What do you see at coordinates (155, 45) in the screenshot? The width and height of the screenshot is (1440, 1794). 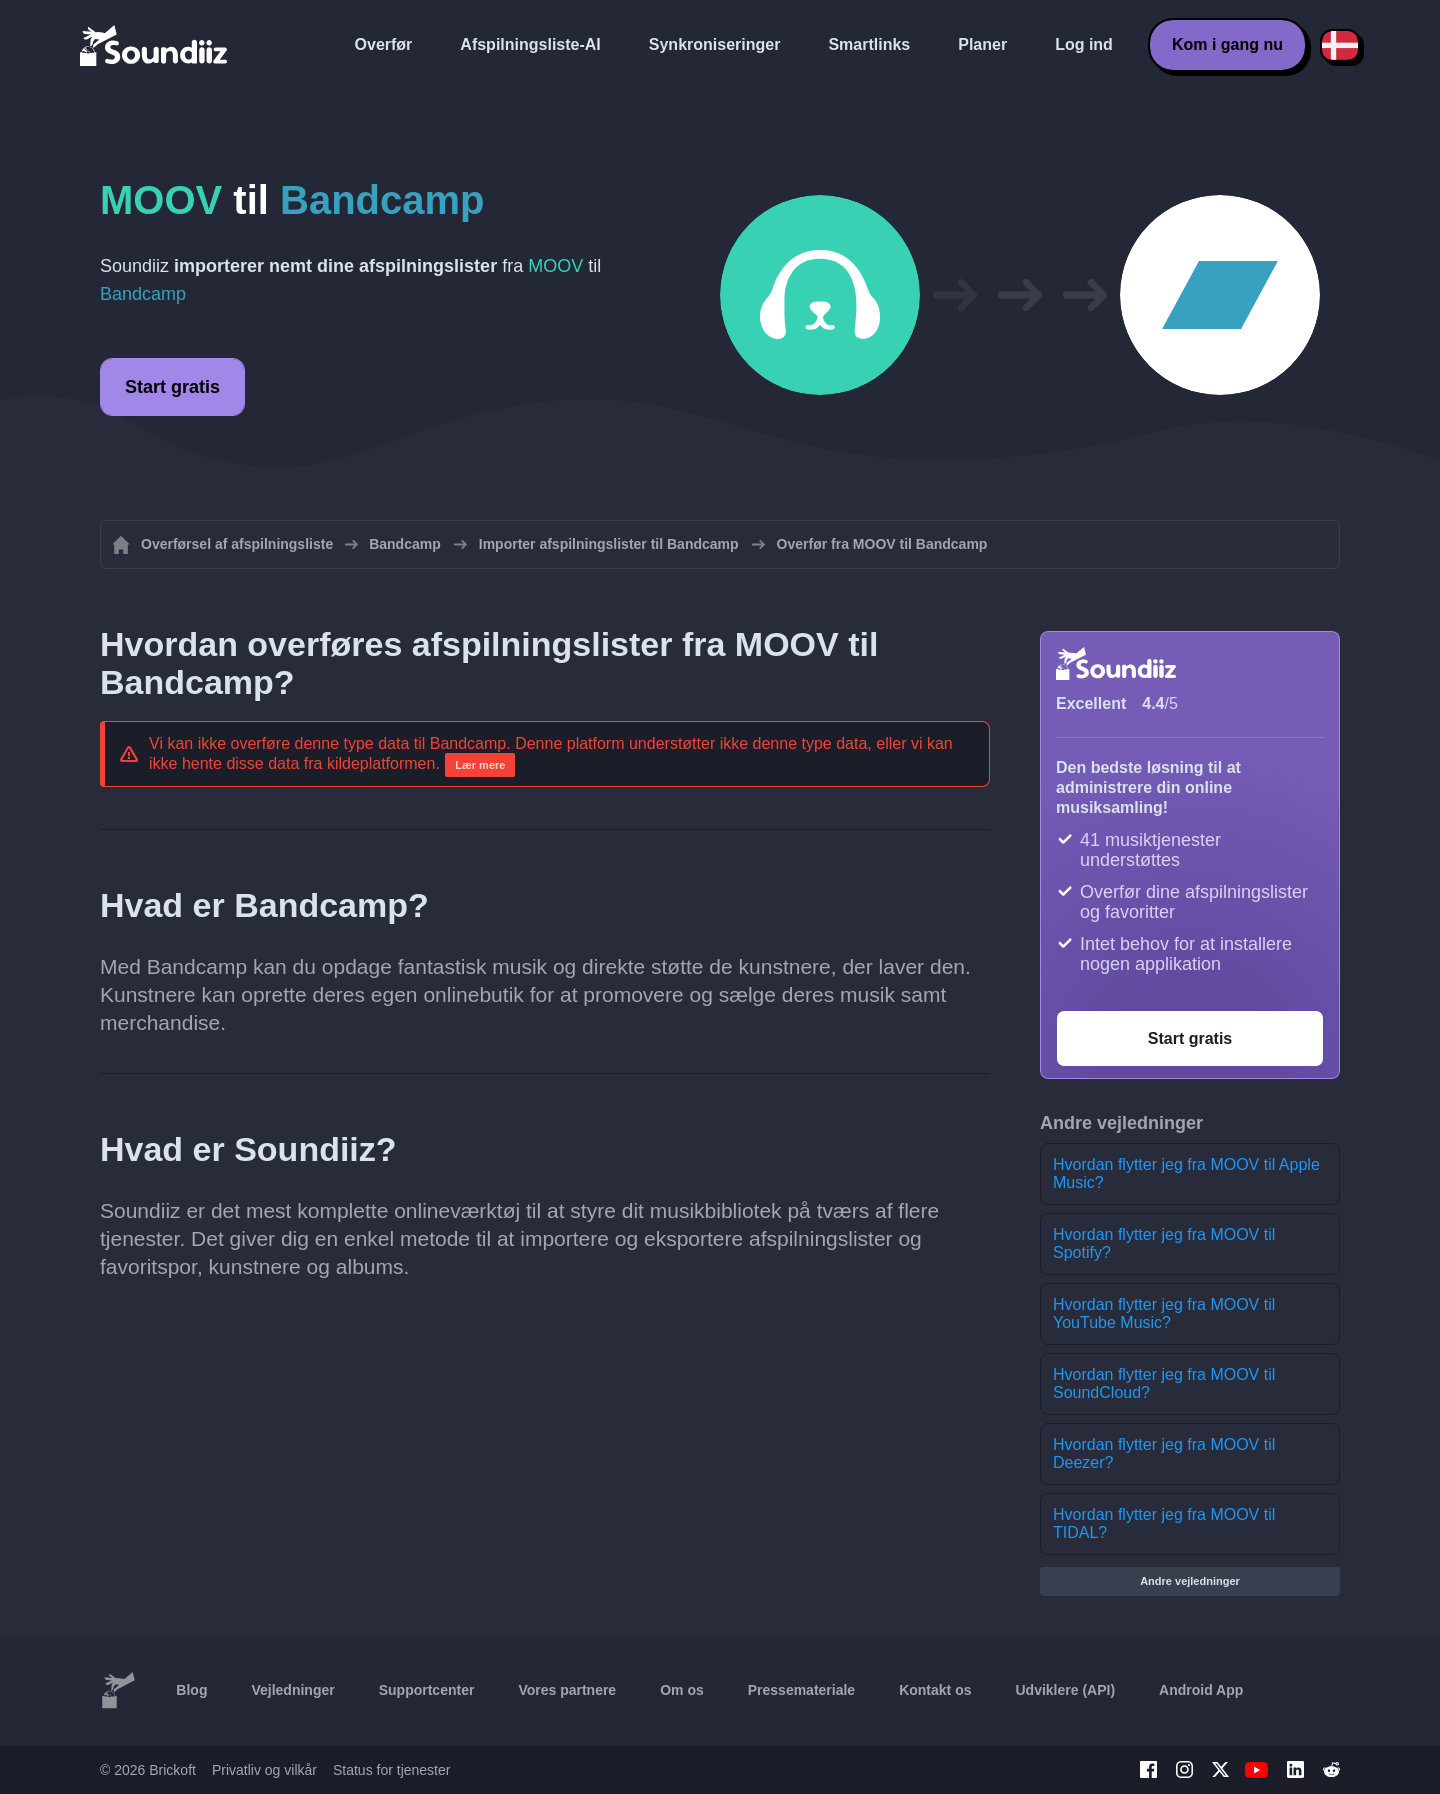 I see `[Playlist Transfer]` at bounding box center [155, 45].